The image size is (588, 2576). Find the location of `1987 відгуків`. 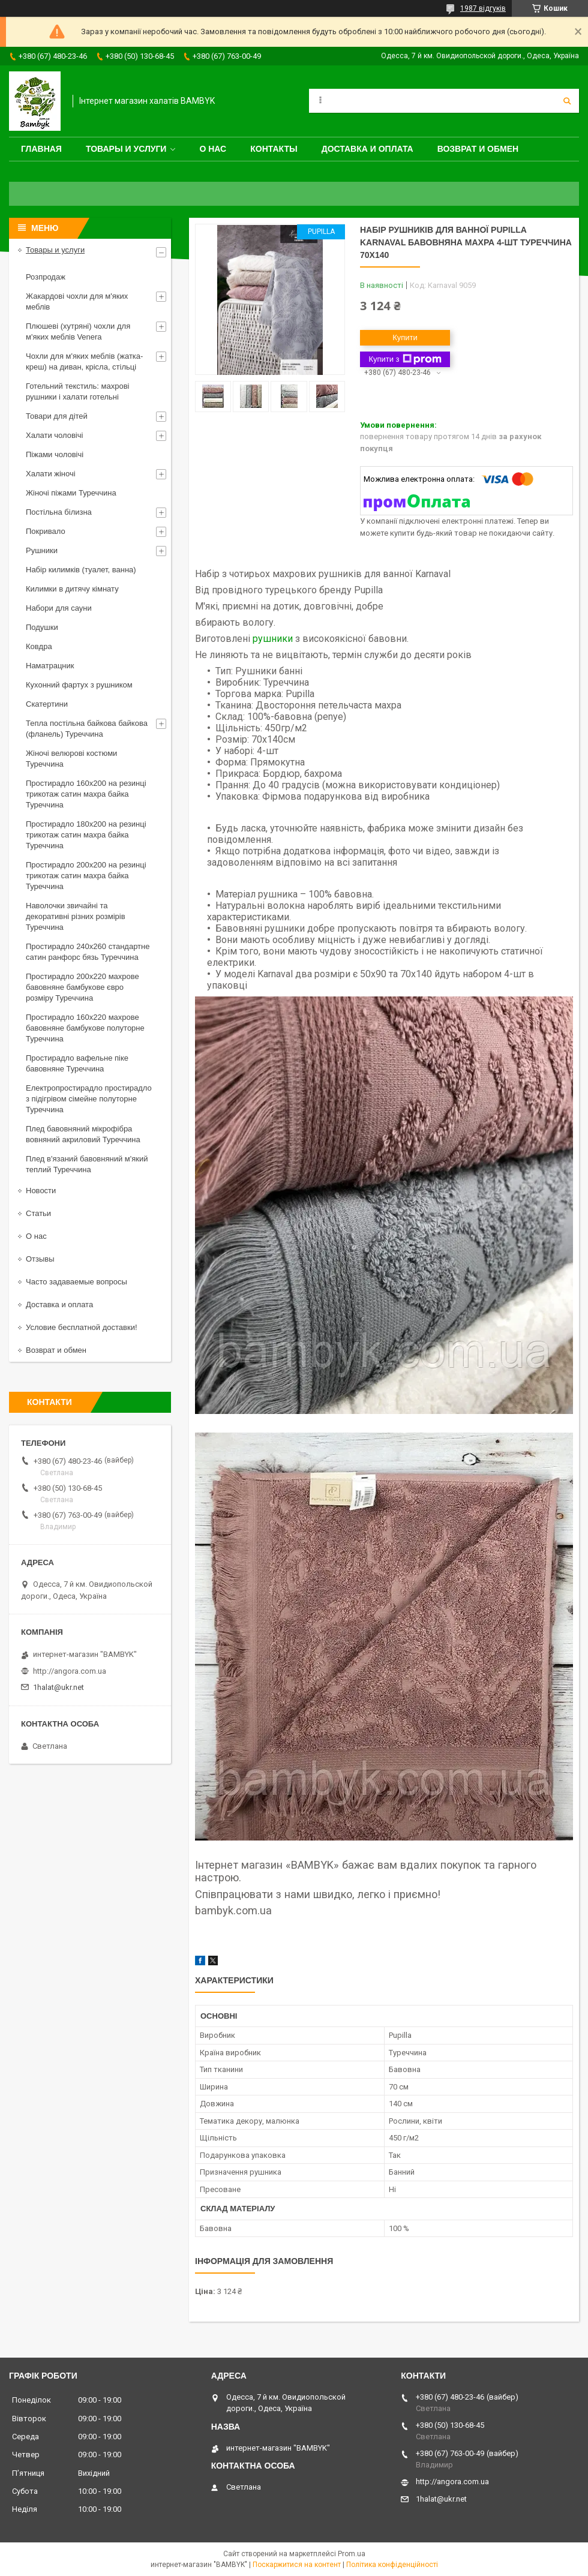

1987 відгуків is located at coordinates (483, 8).